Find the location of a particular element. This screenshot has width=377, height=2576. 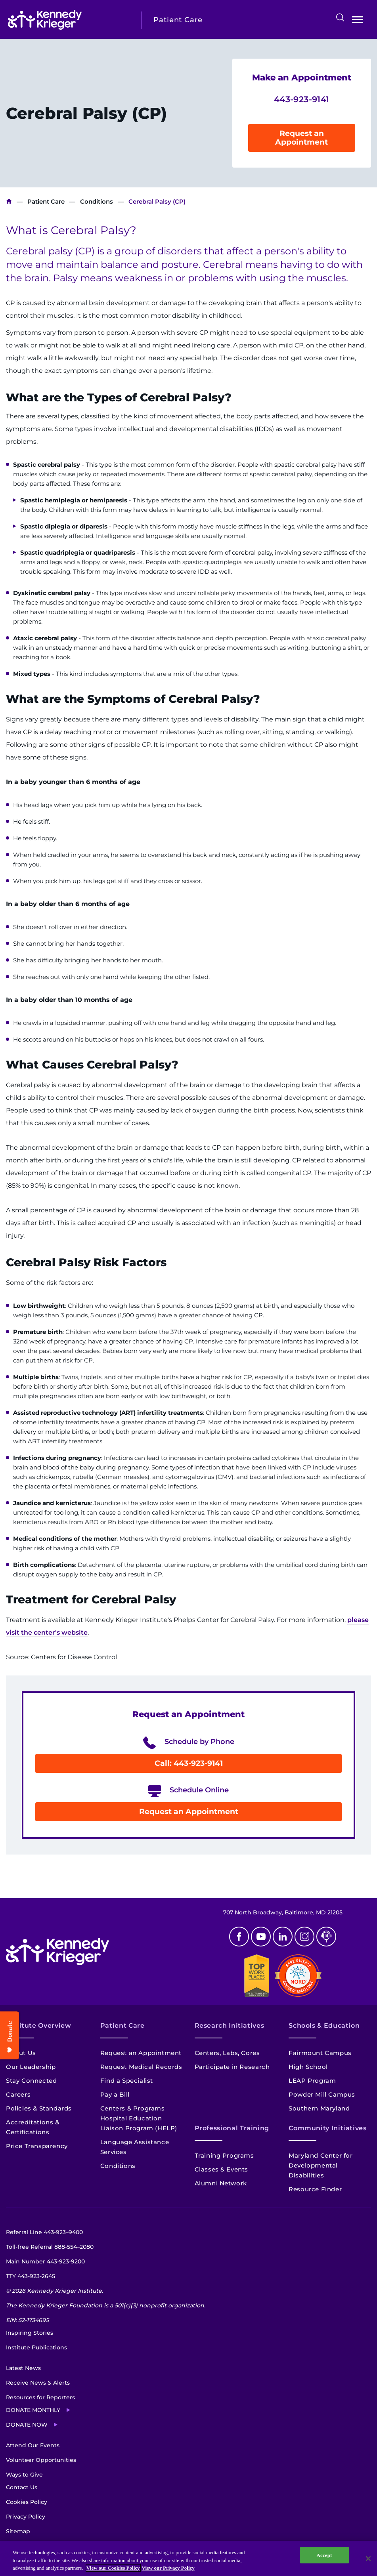

Policies & Standards is located at coordinates (39, 2108).